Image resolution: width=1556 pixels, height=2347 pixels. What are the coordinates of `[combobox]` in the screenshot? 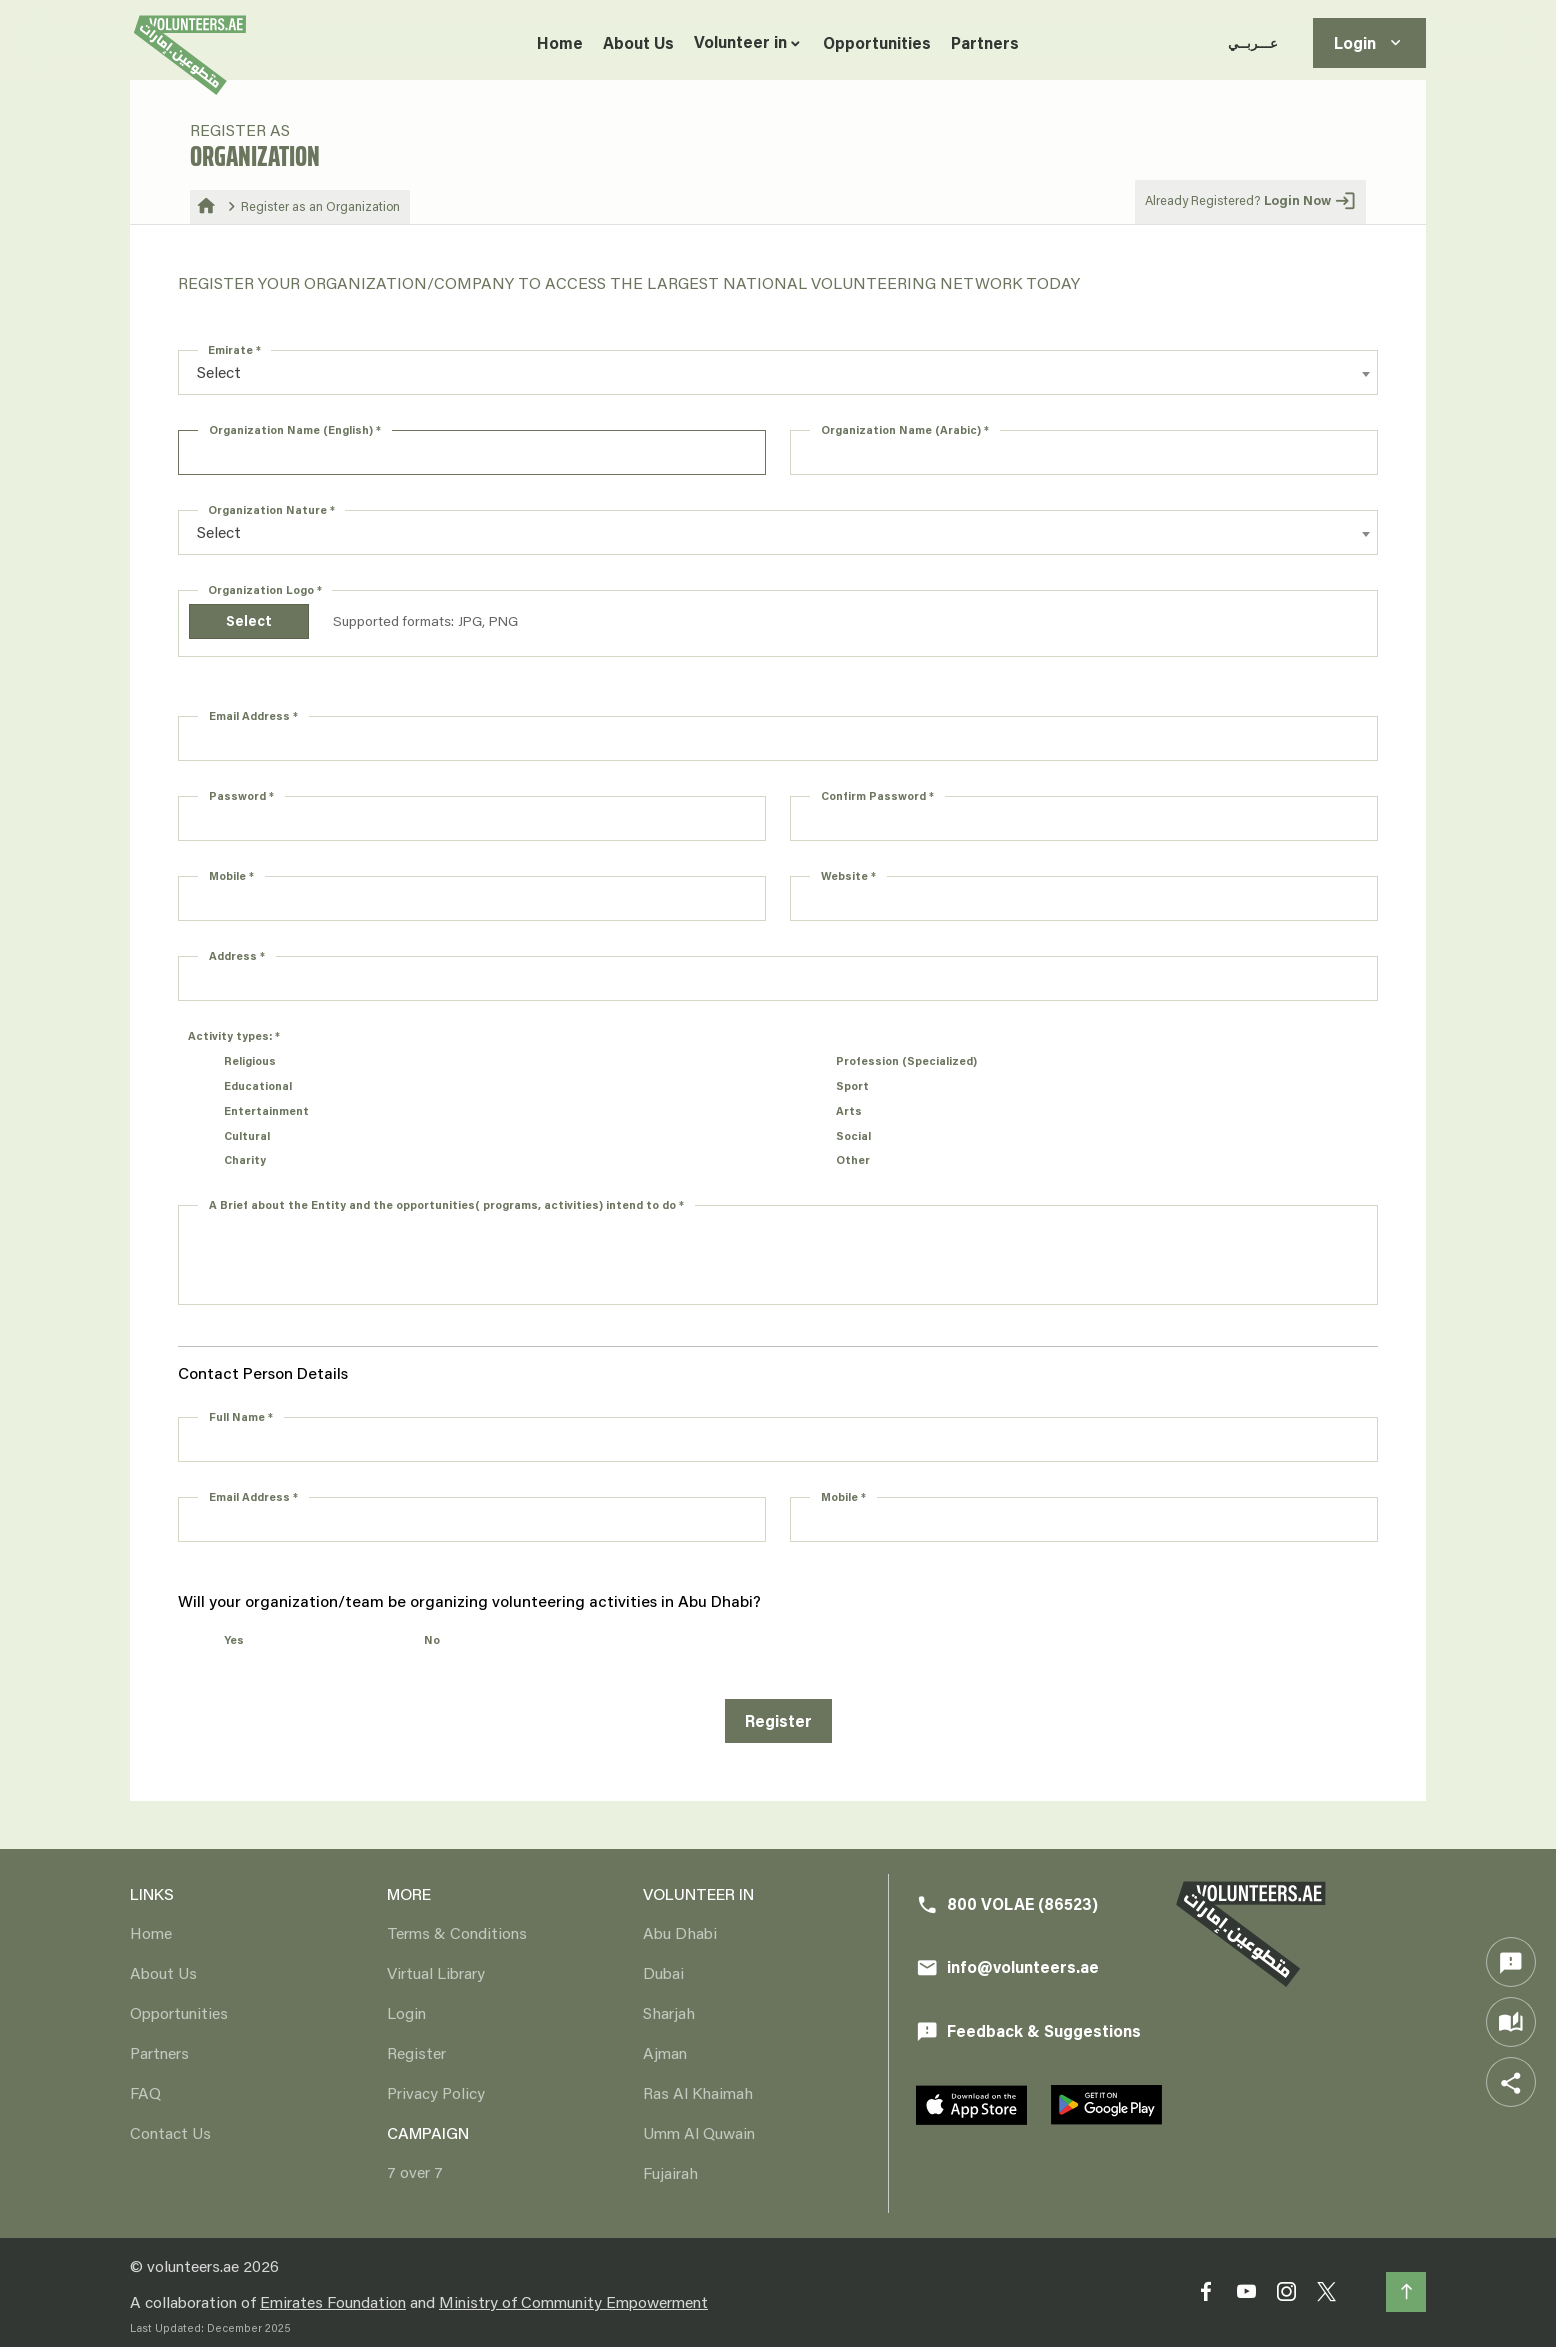 It's located at (778, 372).